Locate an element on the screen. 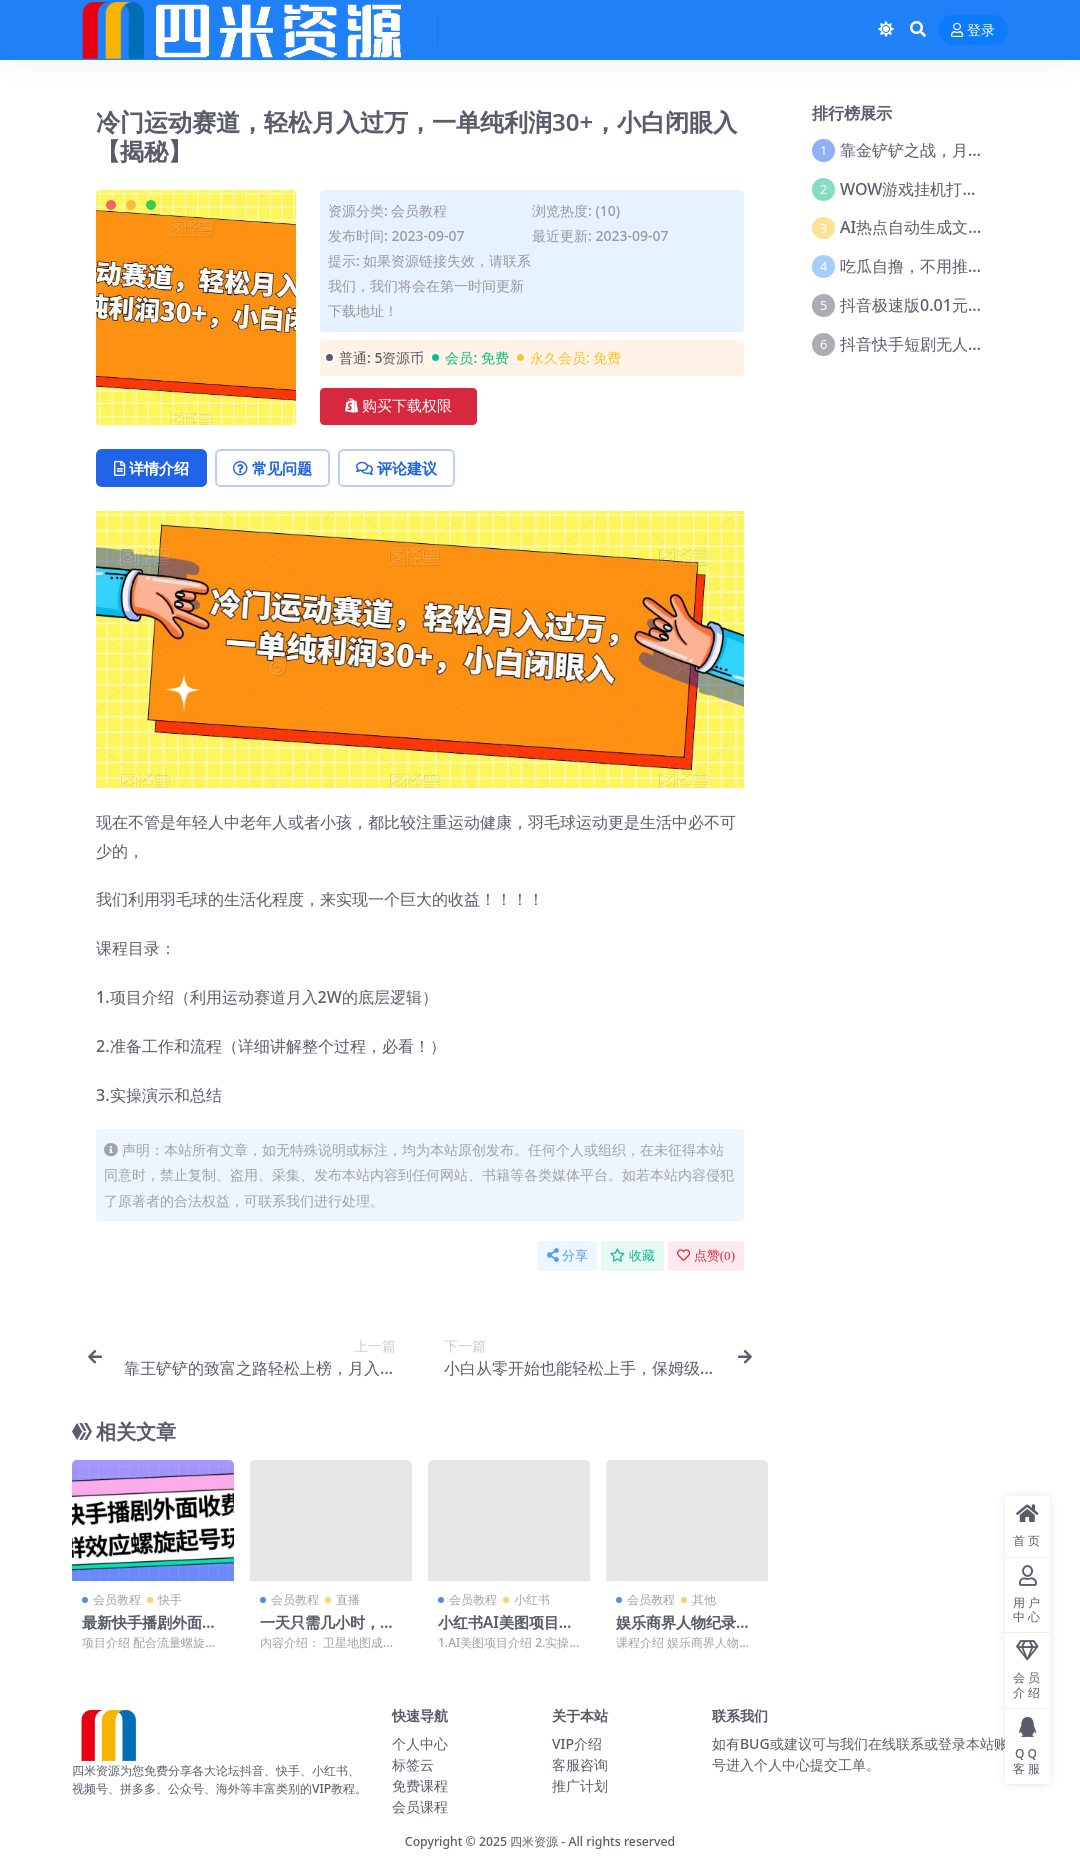 This screenshot has height=1875, width=1080. 抖音快手短剧无人直播教程 is located at coordinates (936, 344).